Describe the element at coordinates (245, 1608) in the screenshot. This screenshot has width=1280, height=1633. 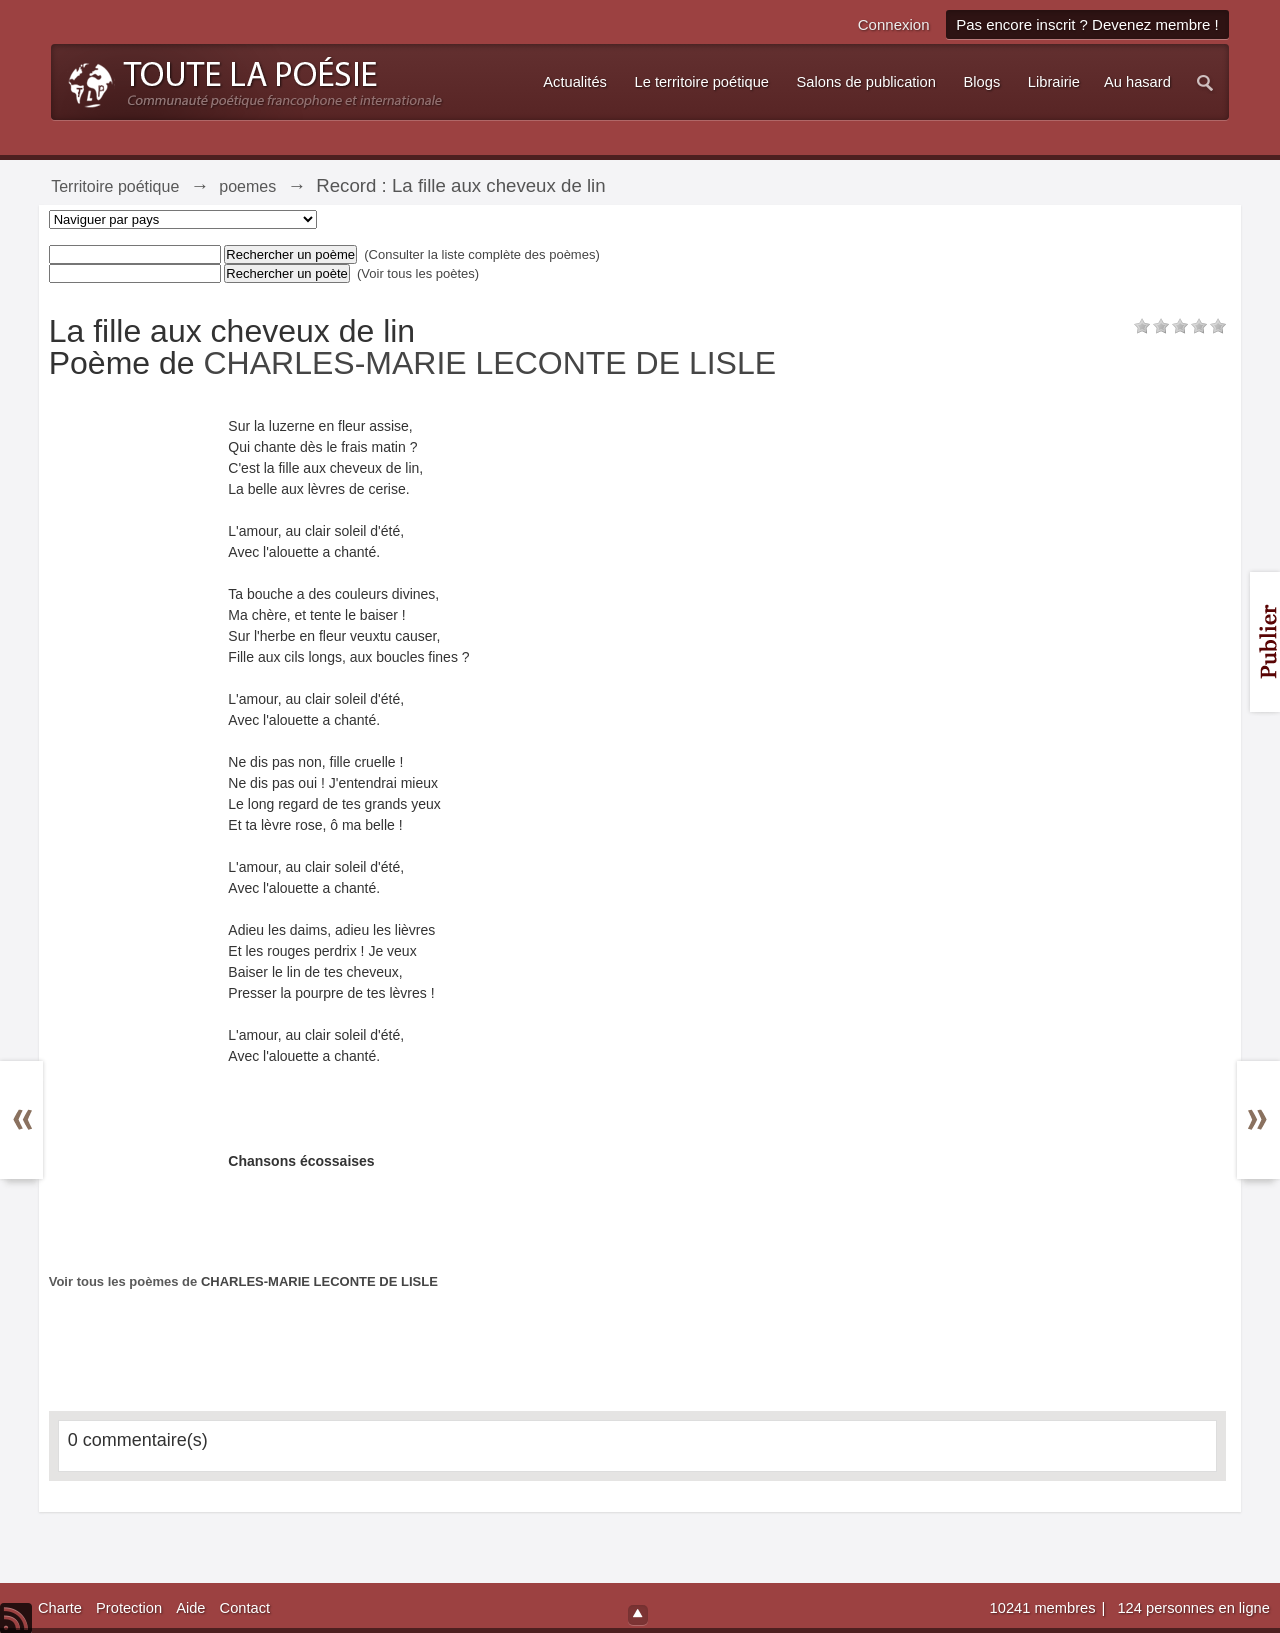
I see `Contact` at that location.